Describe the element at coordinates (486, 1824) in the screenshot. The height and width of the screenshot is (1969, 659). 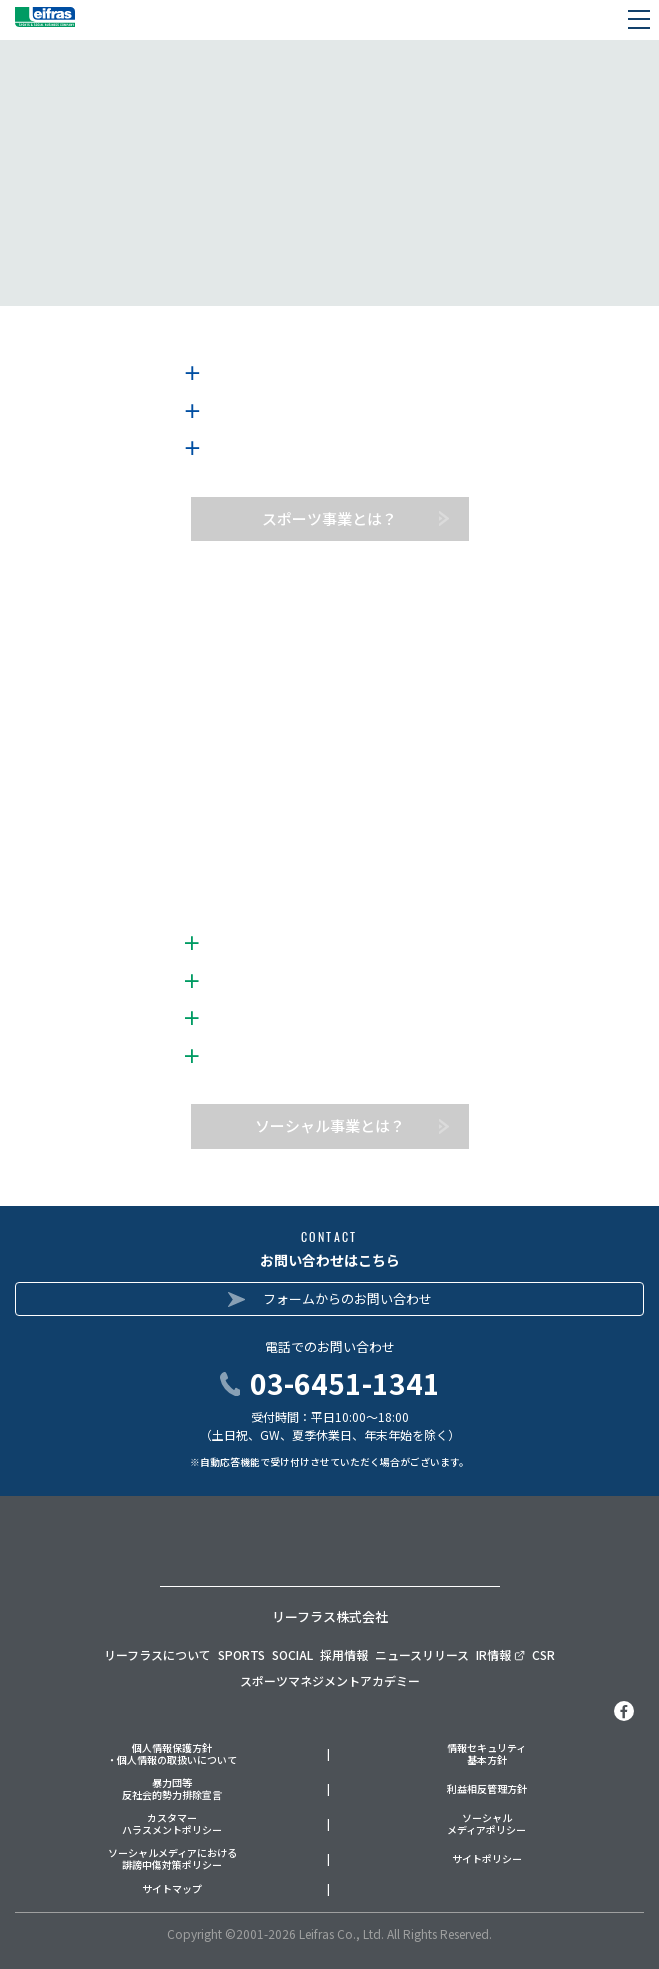
I see `ソーシャルメディアポリシー` at that location.